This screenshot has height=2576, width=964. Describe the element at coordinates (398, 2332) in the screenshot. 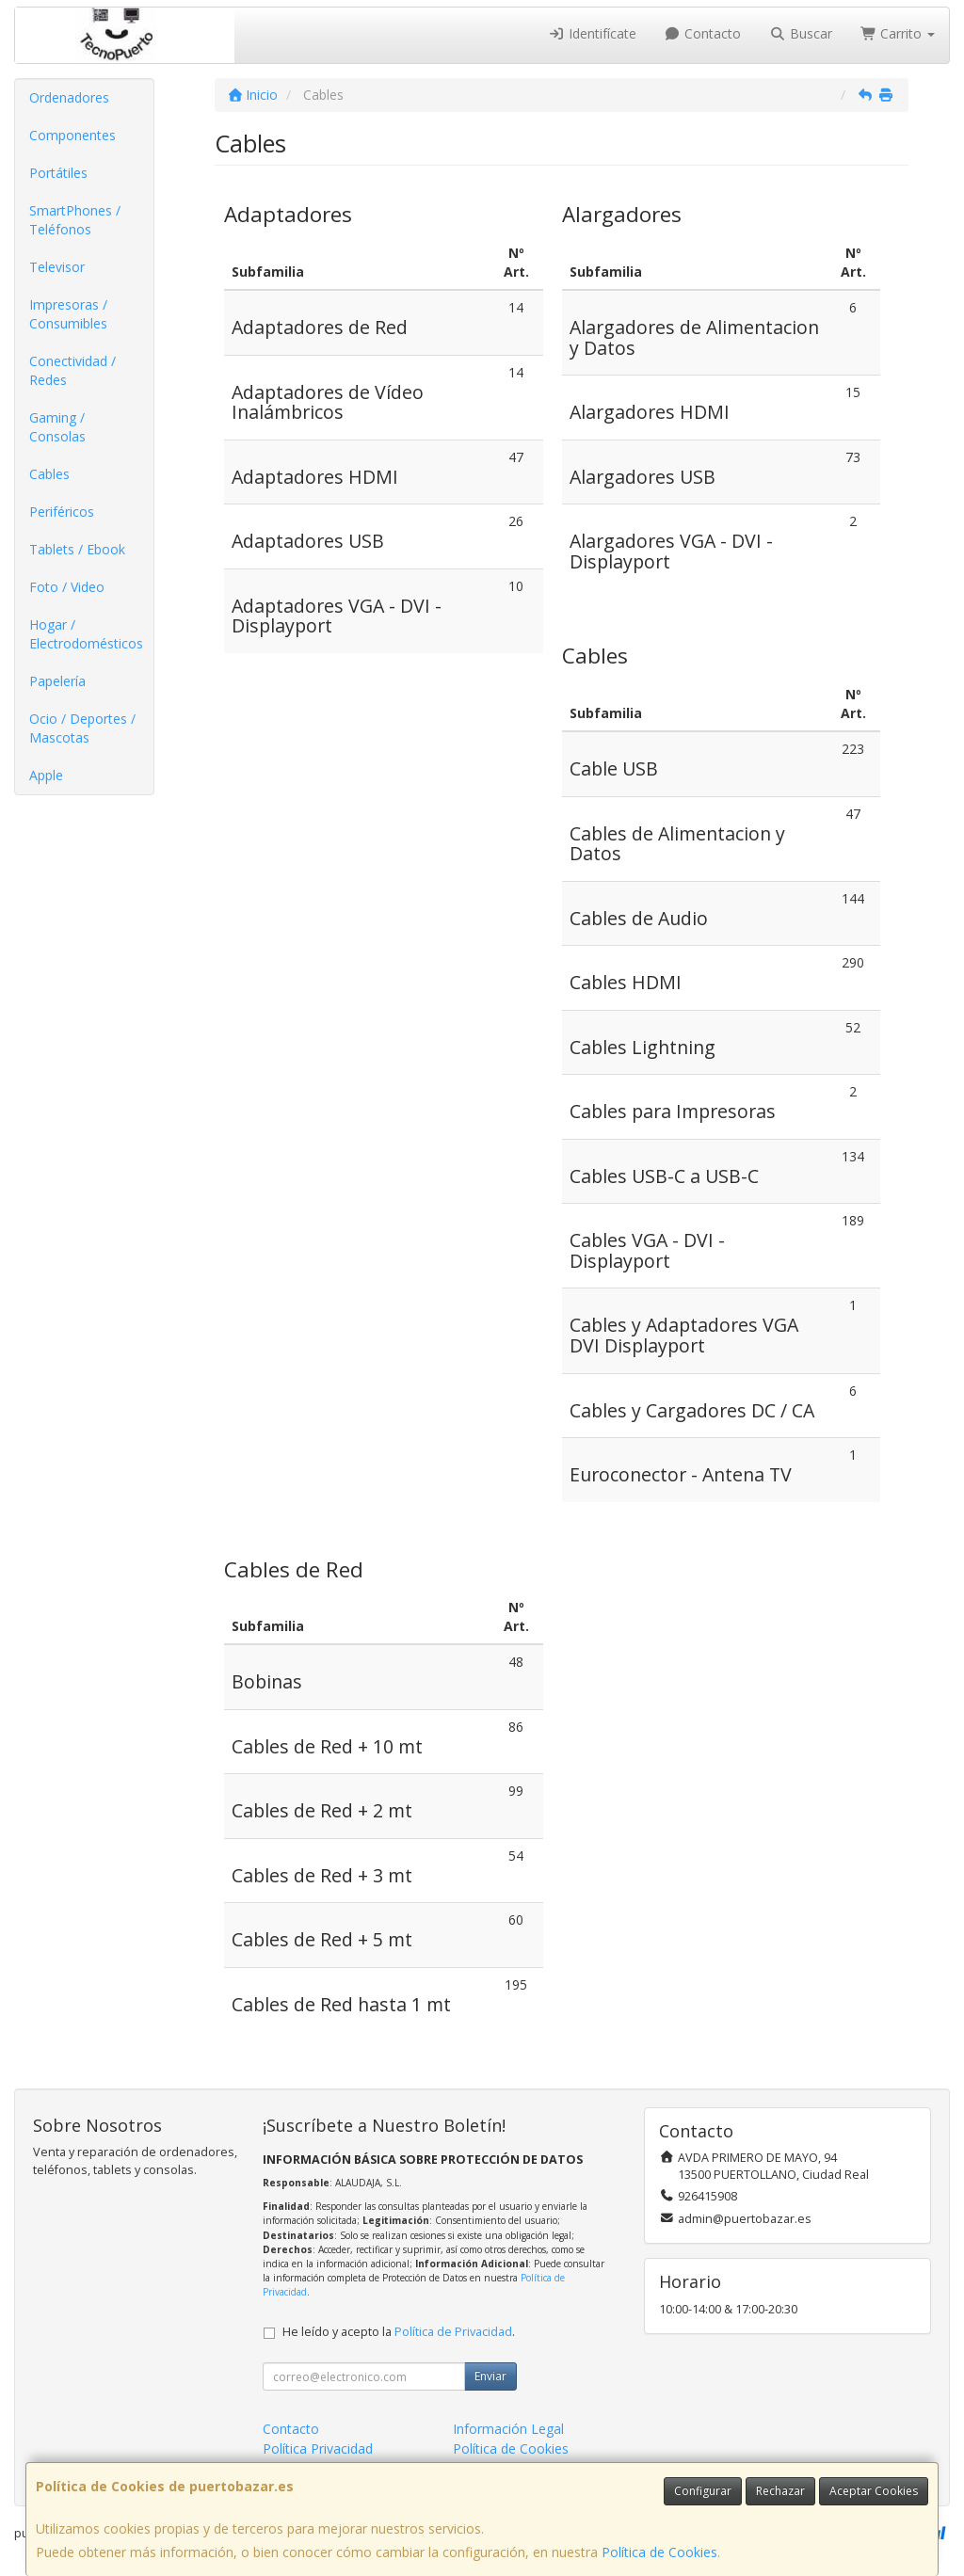

I see `He leído y acepto la .` at that location.